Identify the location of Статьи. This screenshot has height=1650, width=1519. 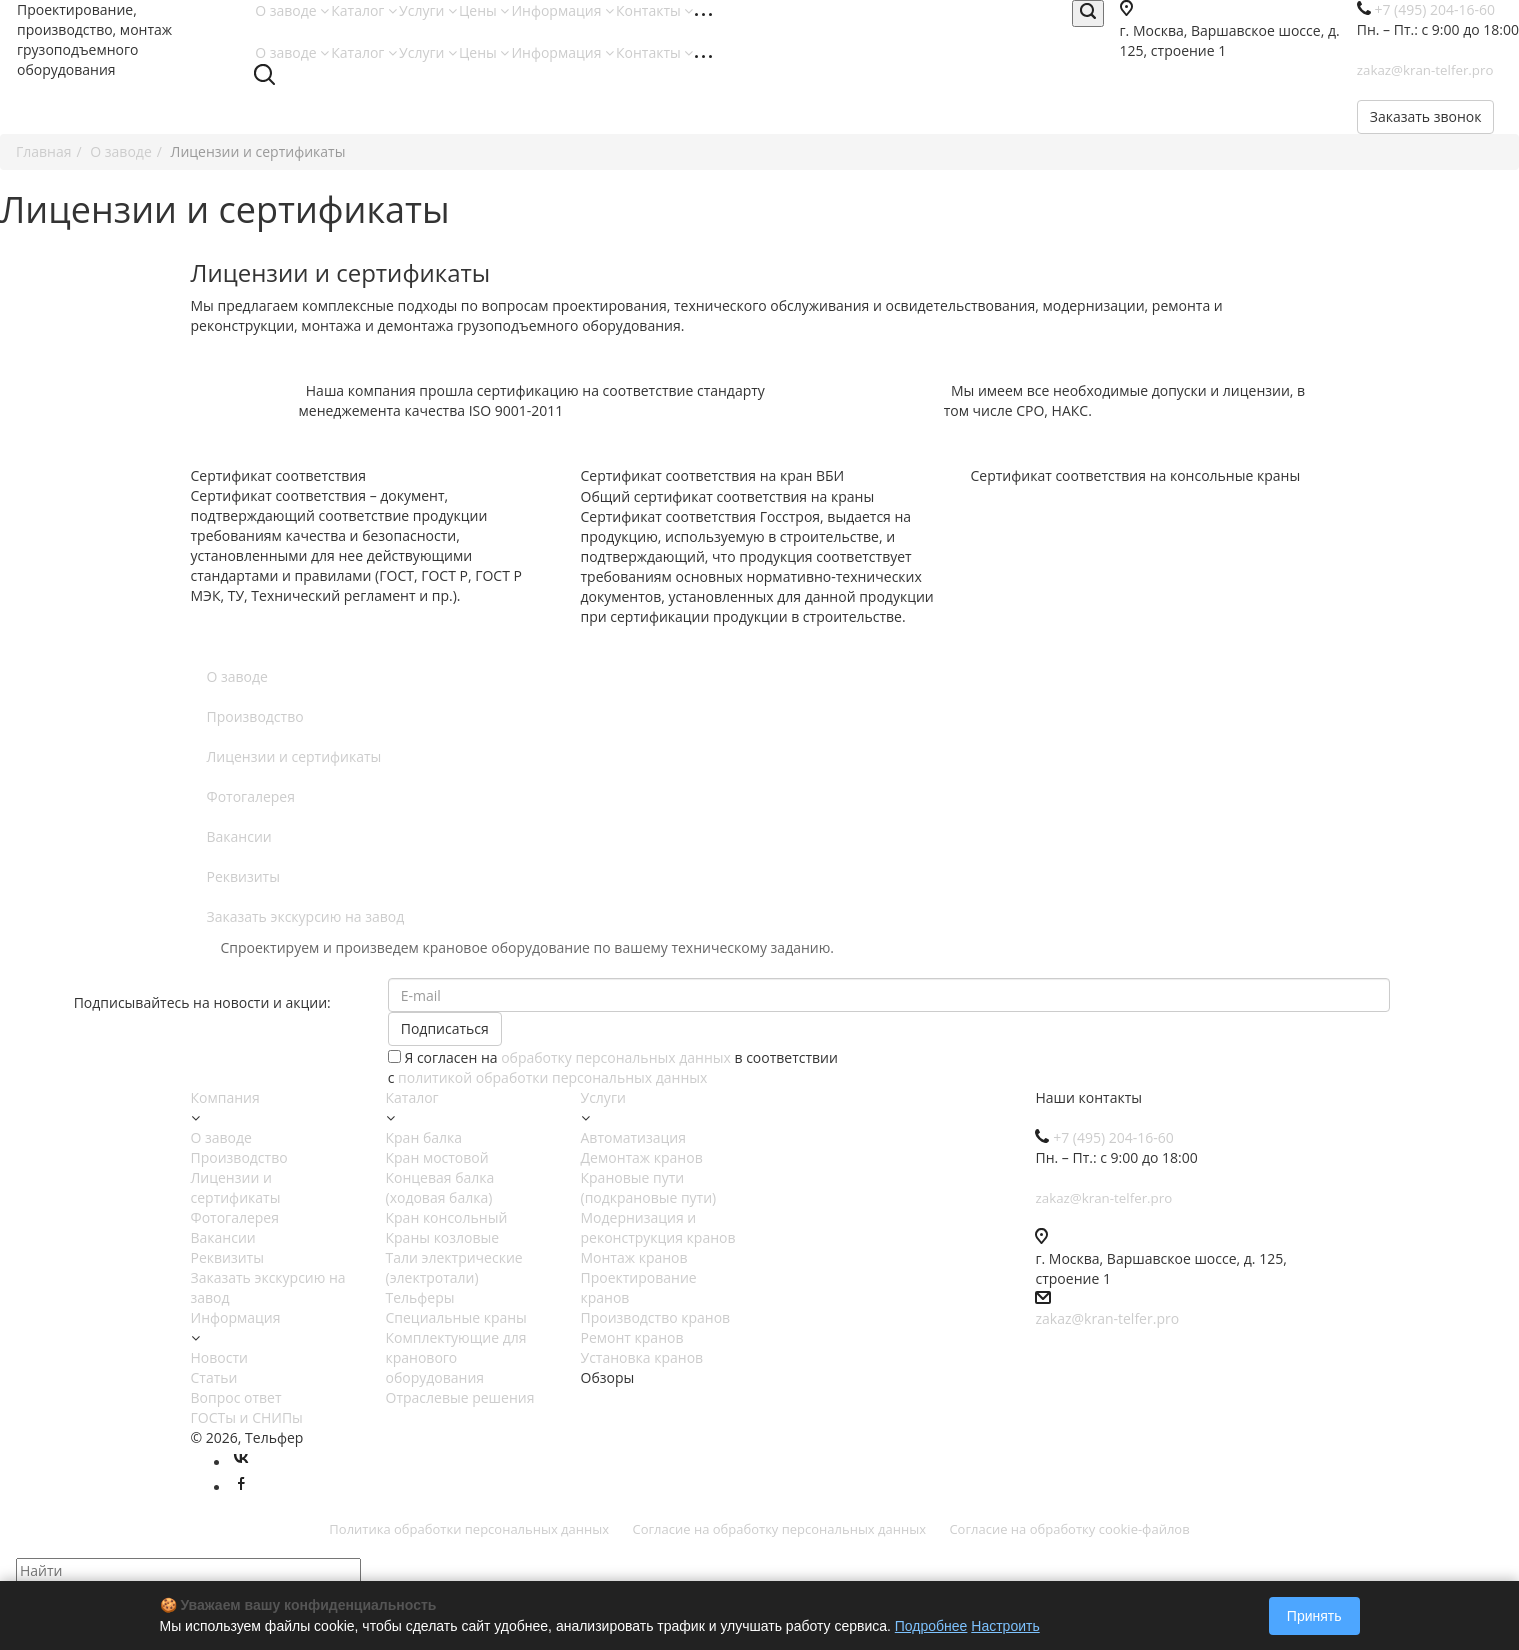
(214, 1377).